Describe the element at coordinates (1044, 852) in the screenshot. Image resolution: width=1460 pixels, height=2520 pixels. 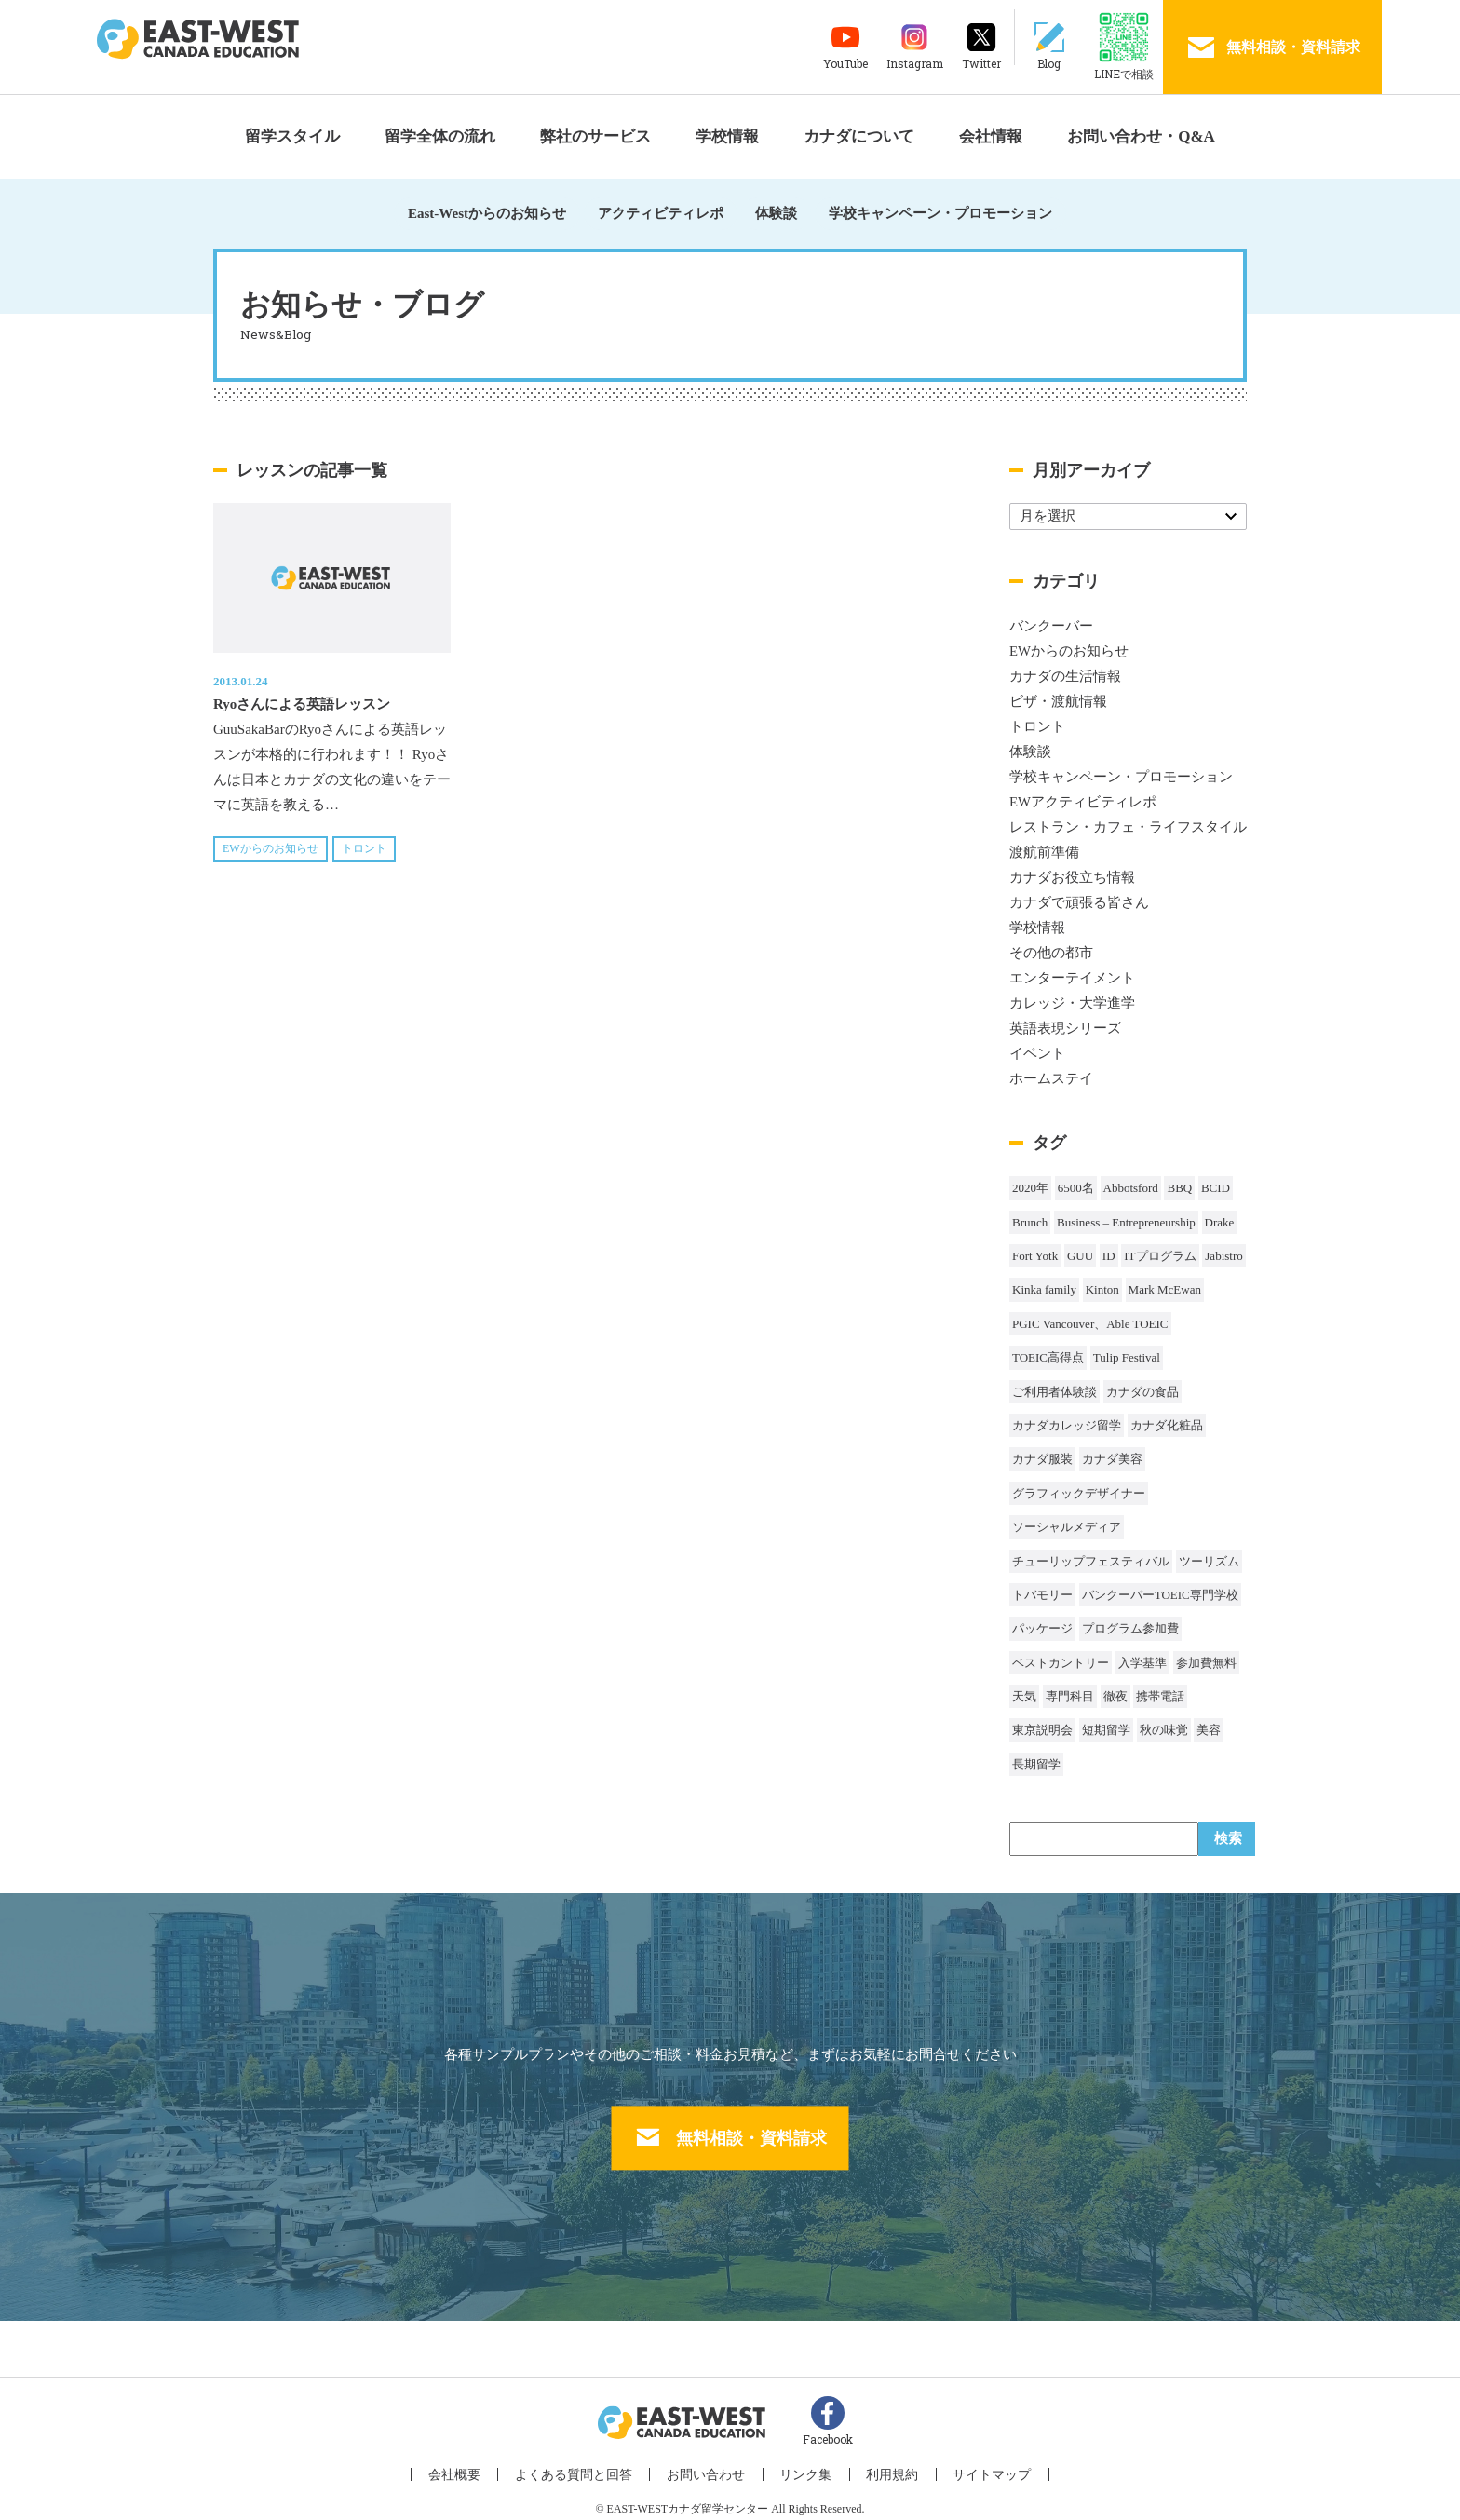
I see `渡航前準備` at that location.